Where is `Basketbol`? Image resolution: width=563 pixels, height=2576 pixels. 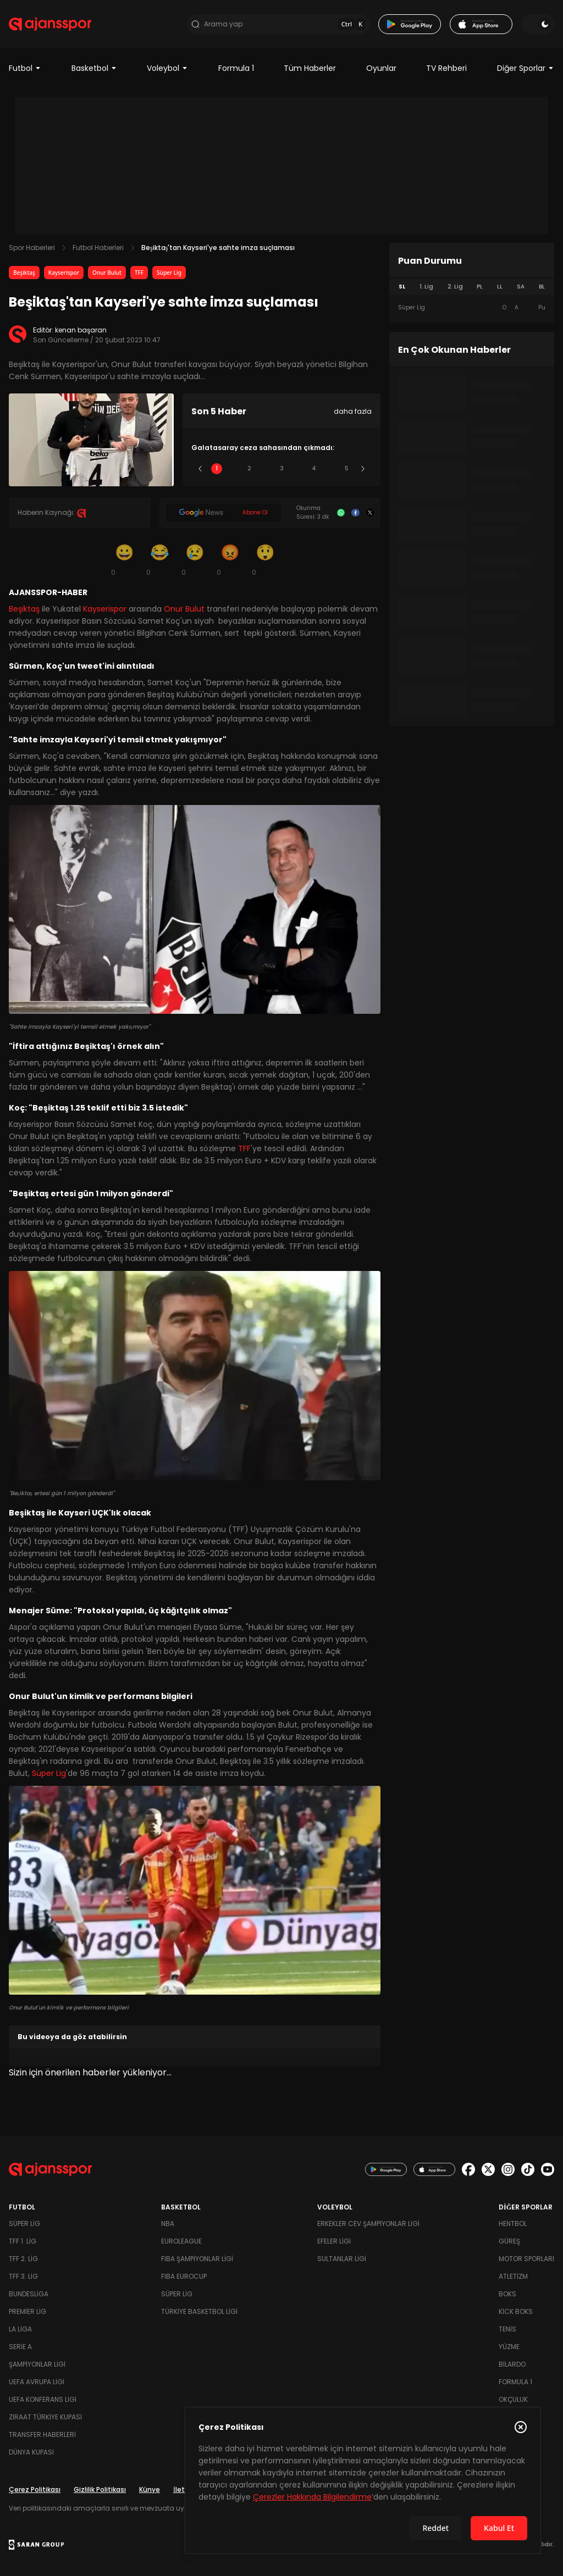 Basketbol is located at coordinates (94, 68).